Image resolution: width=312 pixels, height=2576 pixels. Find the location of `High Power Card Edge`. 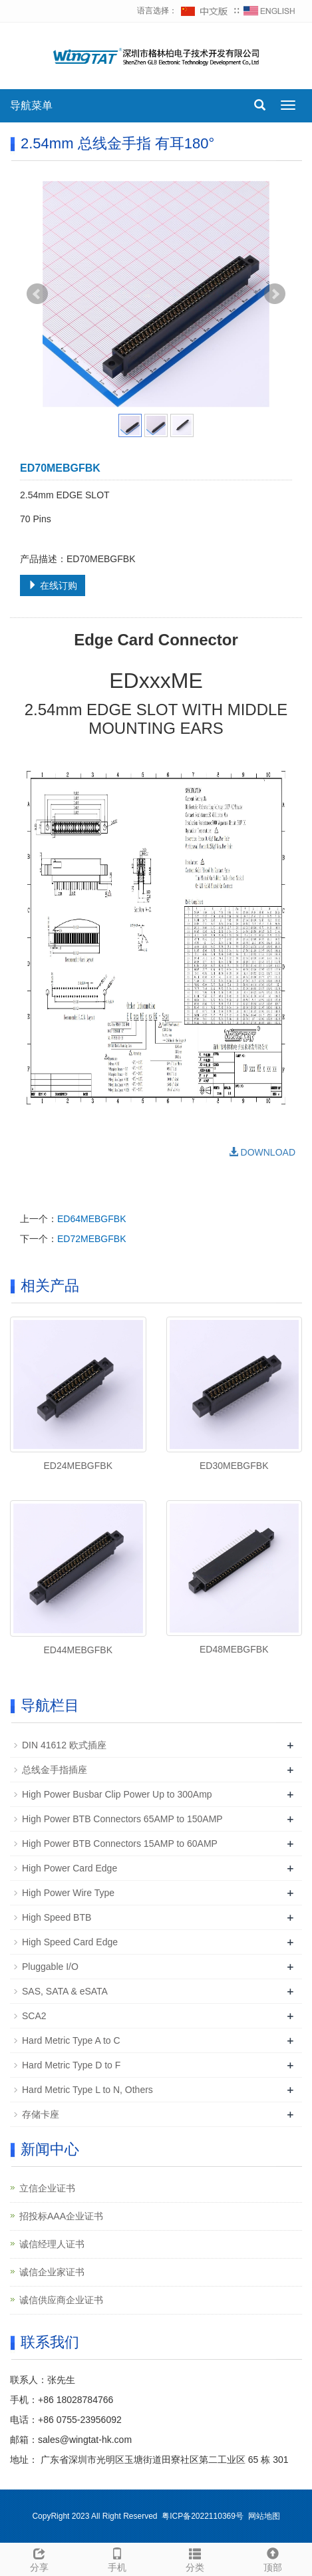

High Power Card Edge is located at coordinates (69, 1868).